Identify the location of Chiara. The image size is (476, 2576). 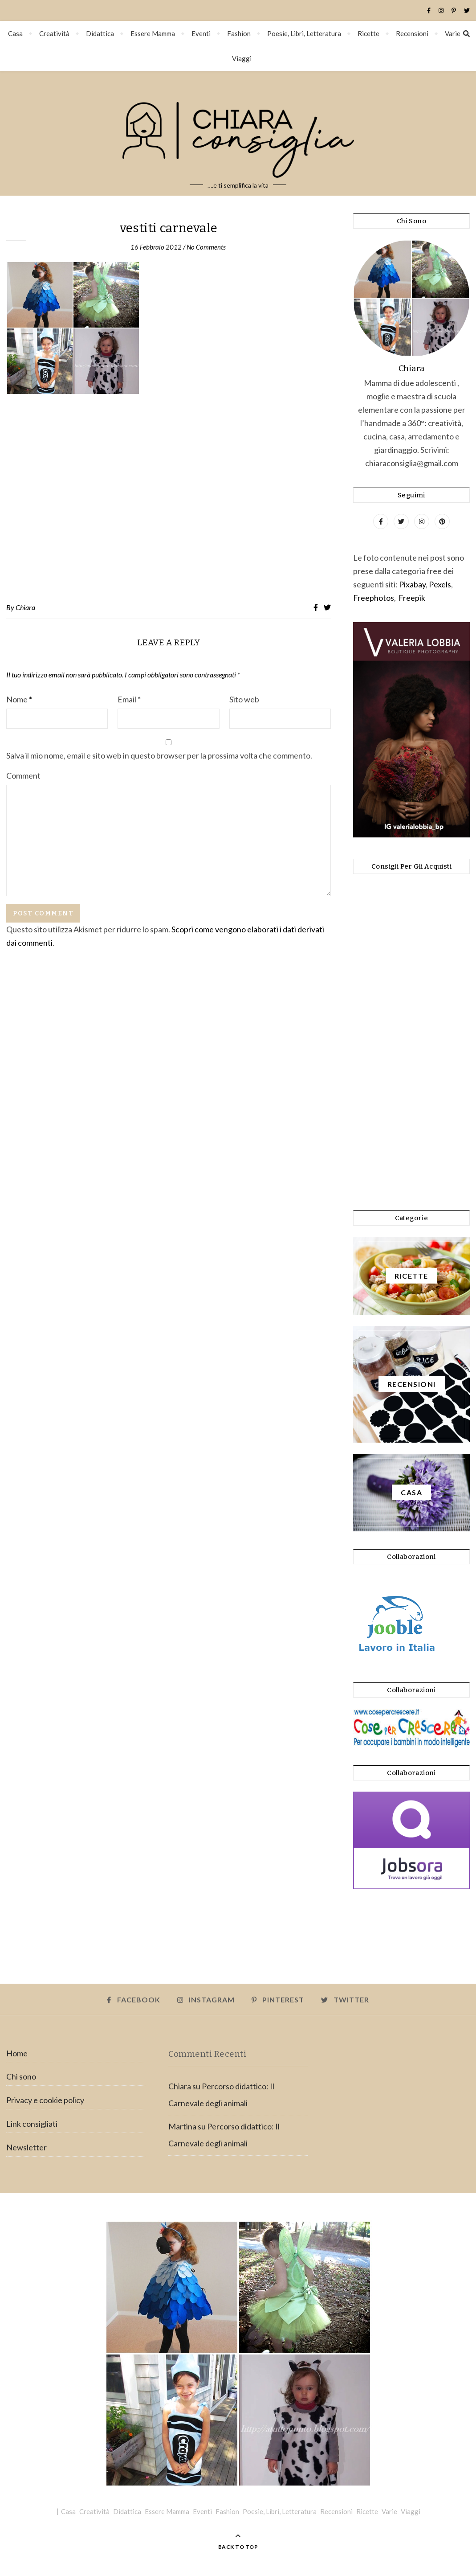
(25, 607).